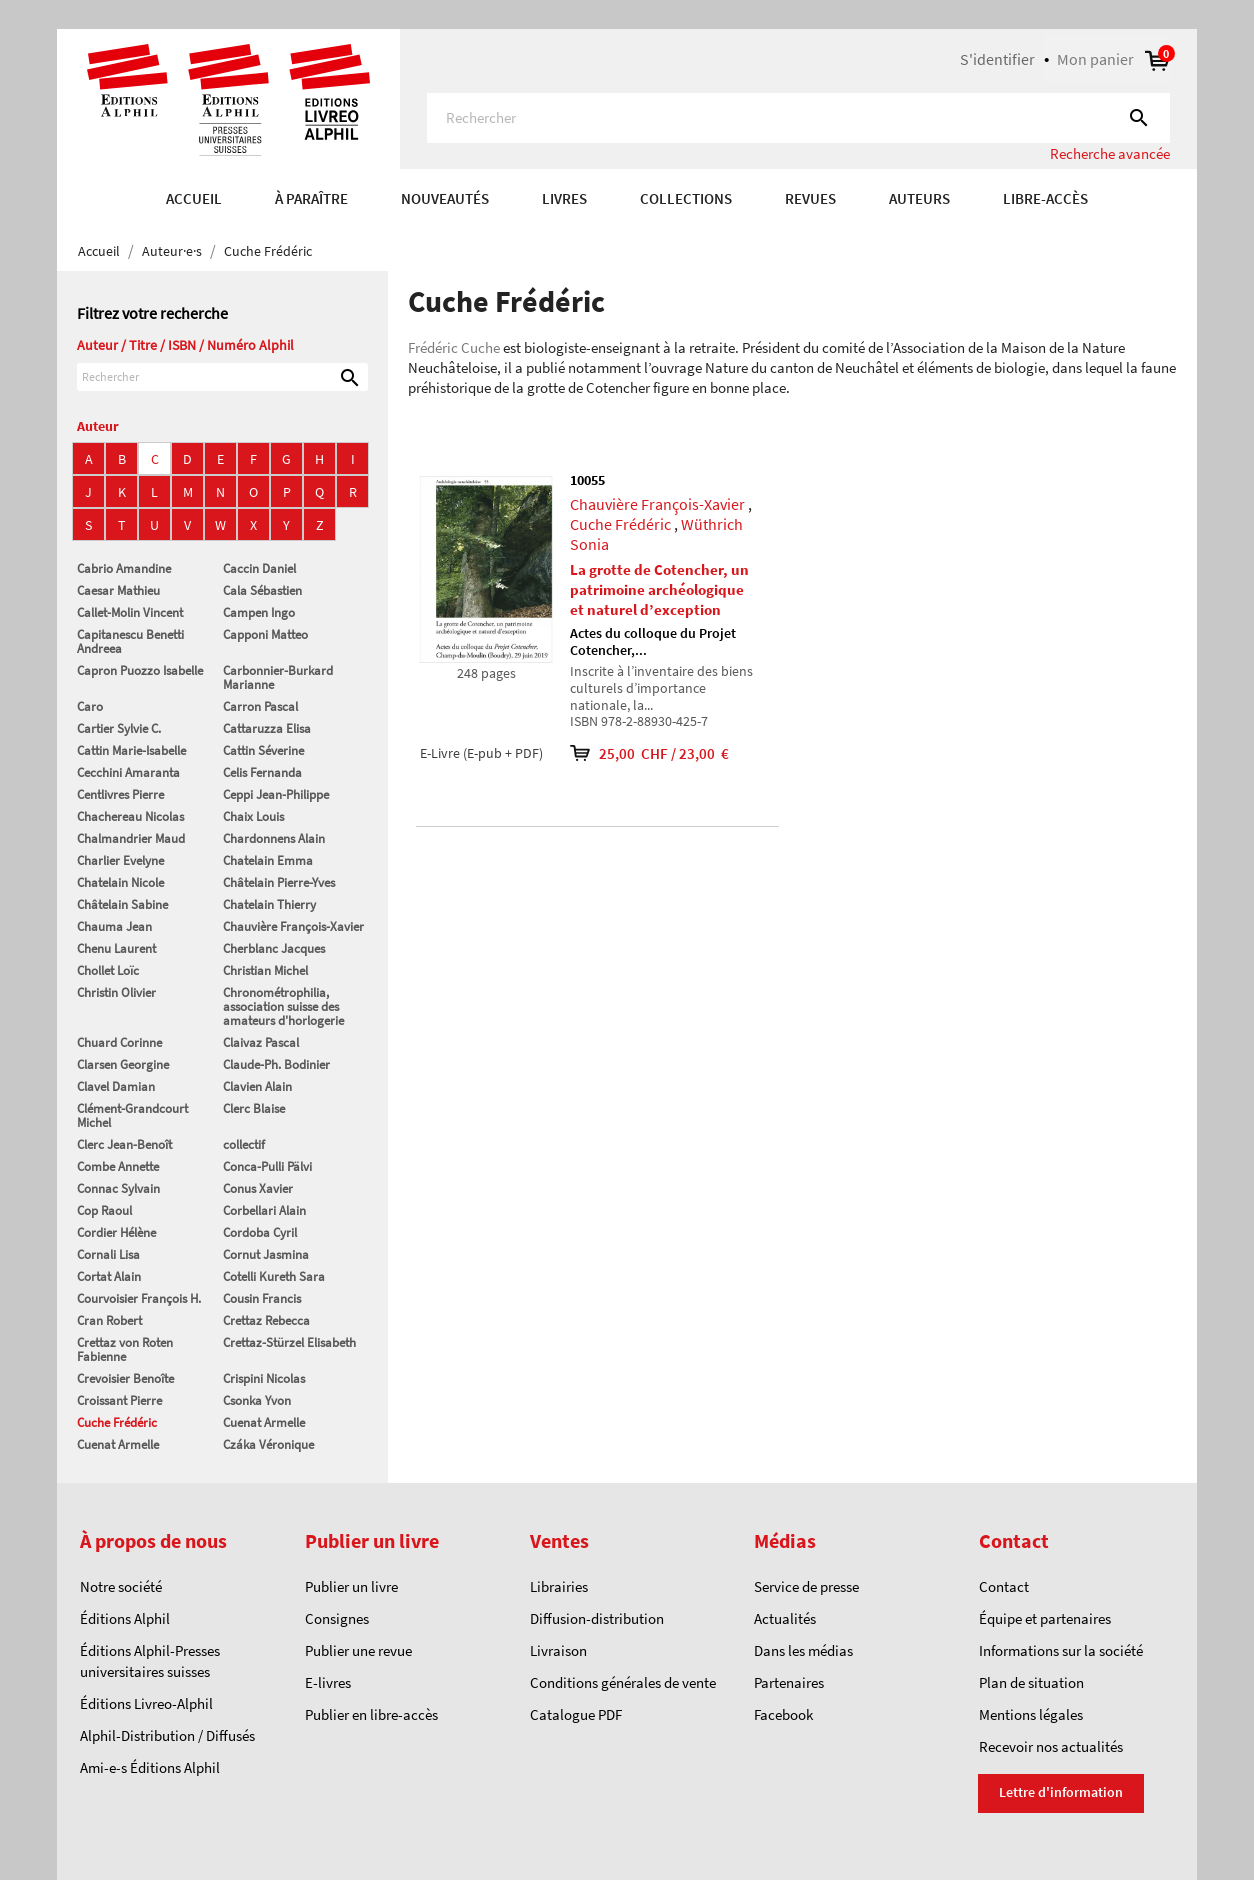 Image resolution: width=1254 pixels, height=1880 pixels. Describe the element at coordinates (125, 1349) in the screenshot. I see `Crettaz von Roten Fabienne` at that location.